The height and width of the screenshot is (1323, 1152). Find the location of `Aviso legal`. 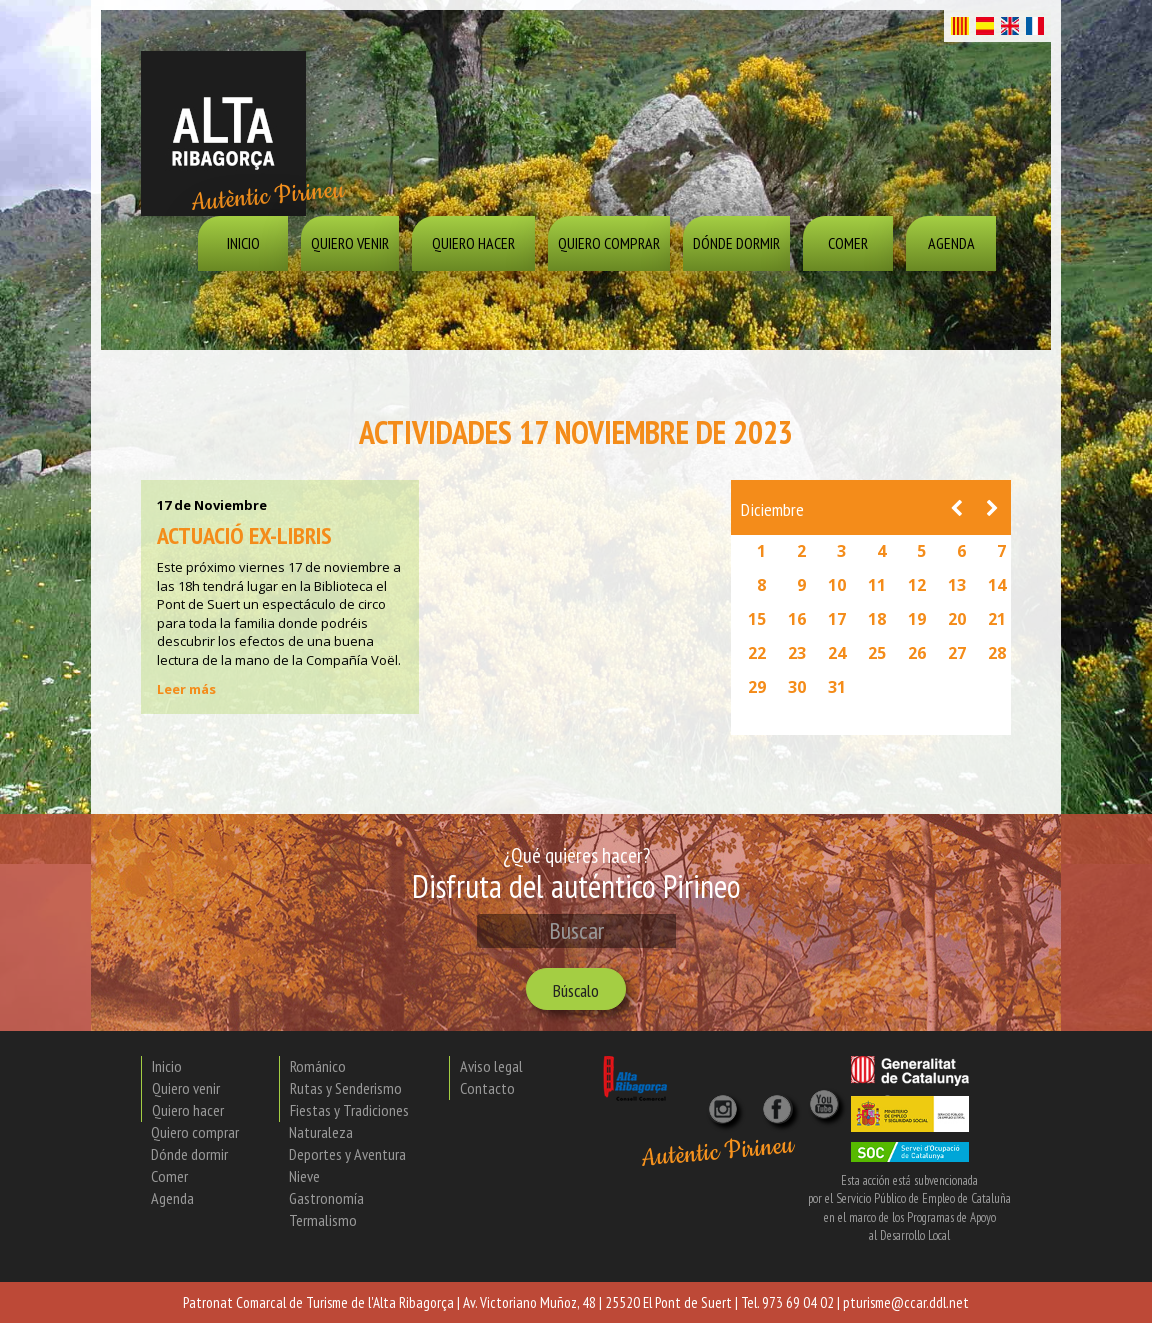

Aviso legal is located at coordinates (491, 1066).